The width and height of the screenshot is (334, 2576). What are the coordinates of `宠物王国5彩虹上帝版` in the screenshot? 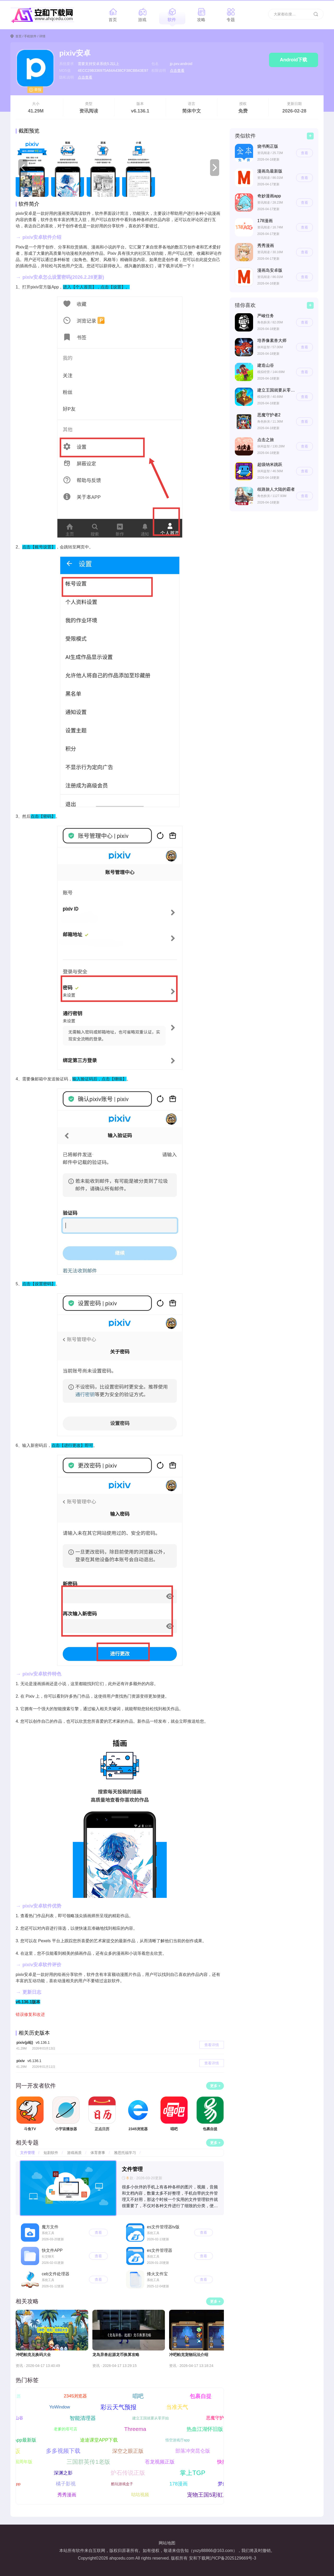 It's located at (208, 2495).